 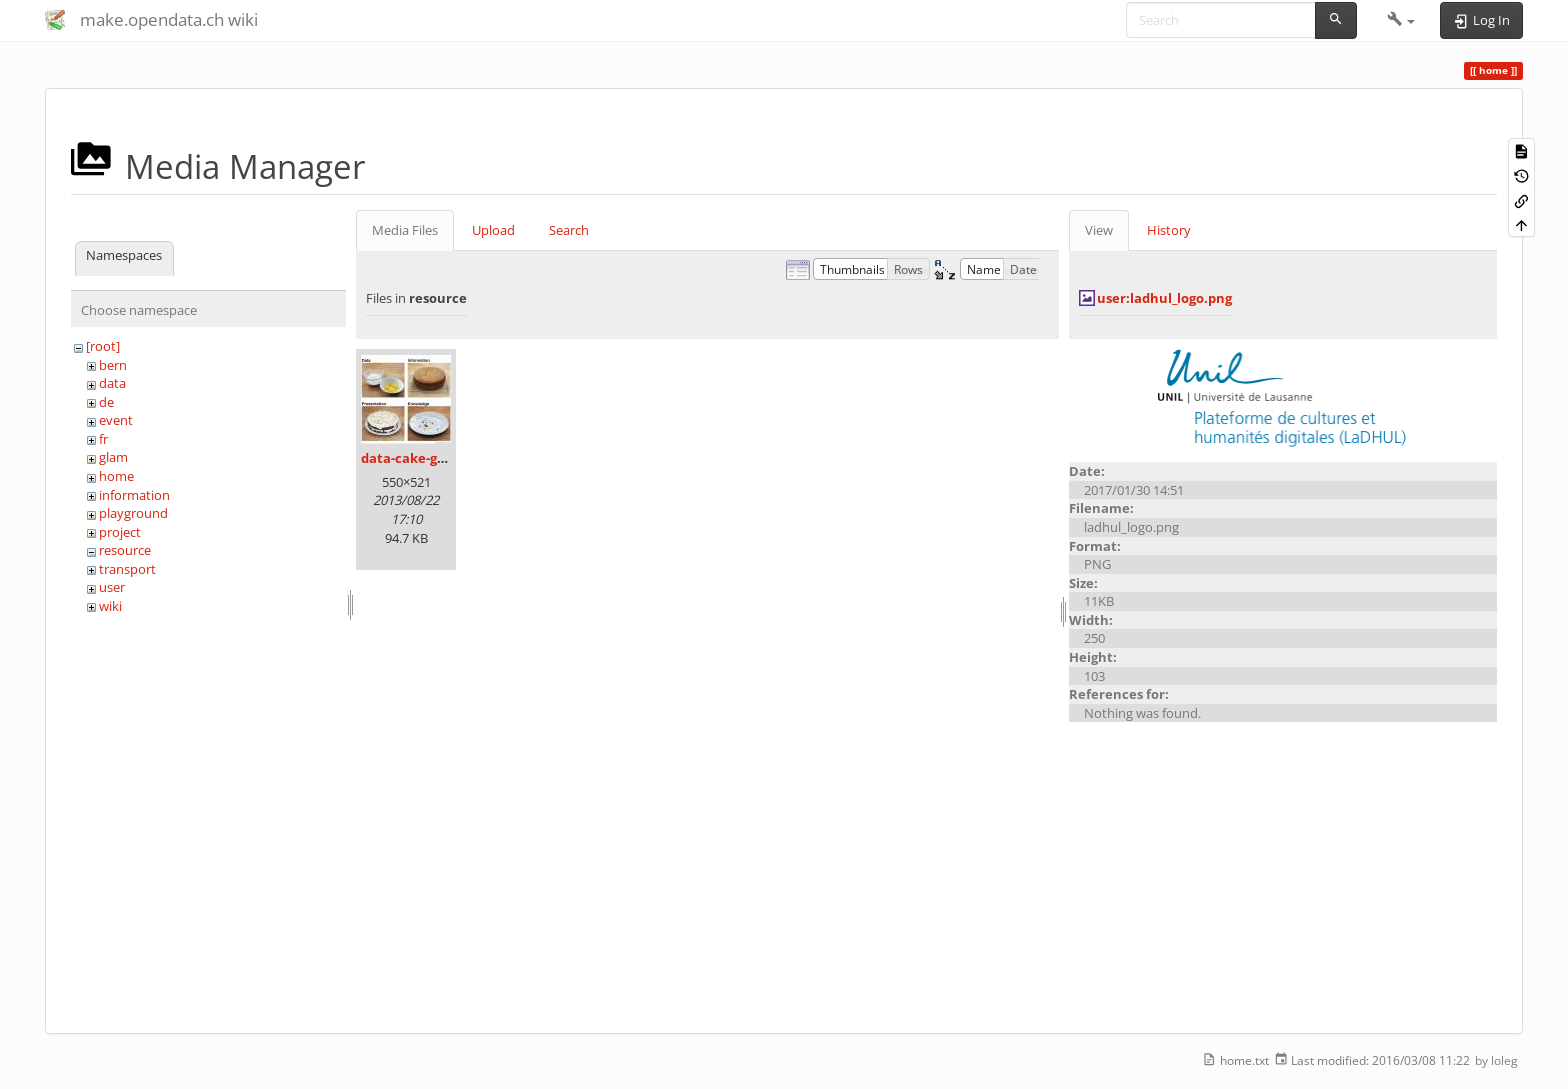 What do you see at coordinates (103, 346) in the screenshot?
I see `[root]` at bounding box center [103, 346].